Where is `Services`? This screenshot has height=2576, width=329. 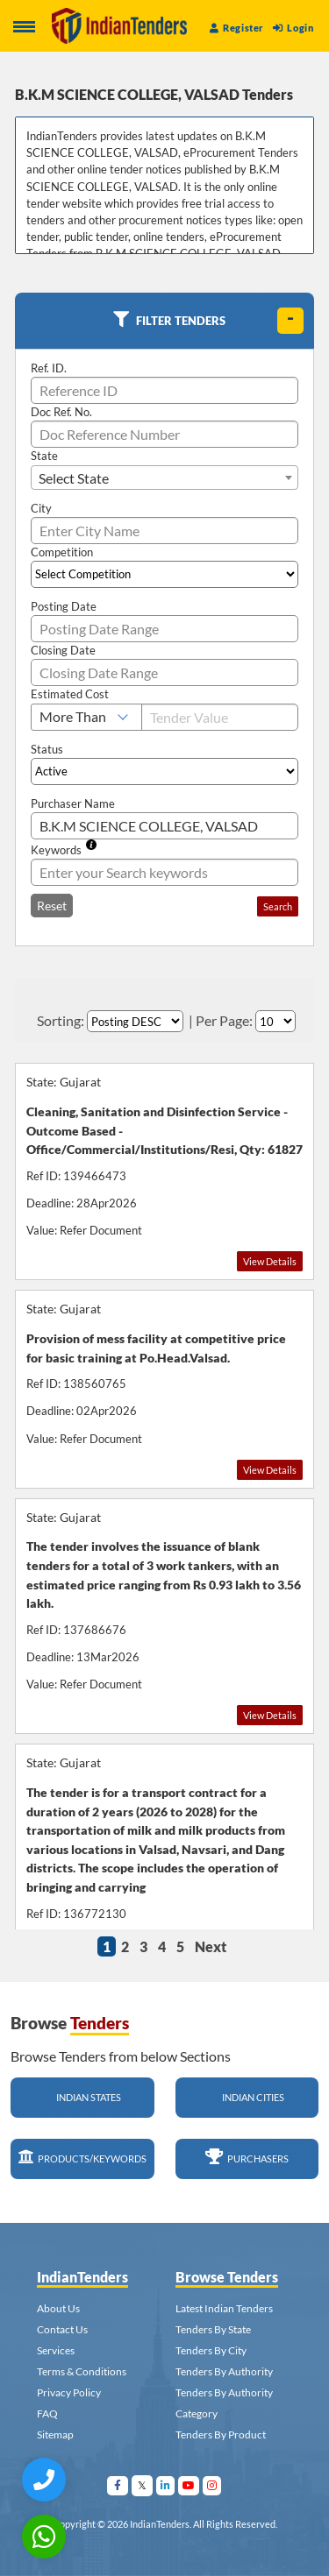 Services is located at coordinates (56, 2350).